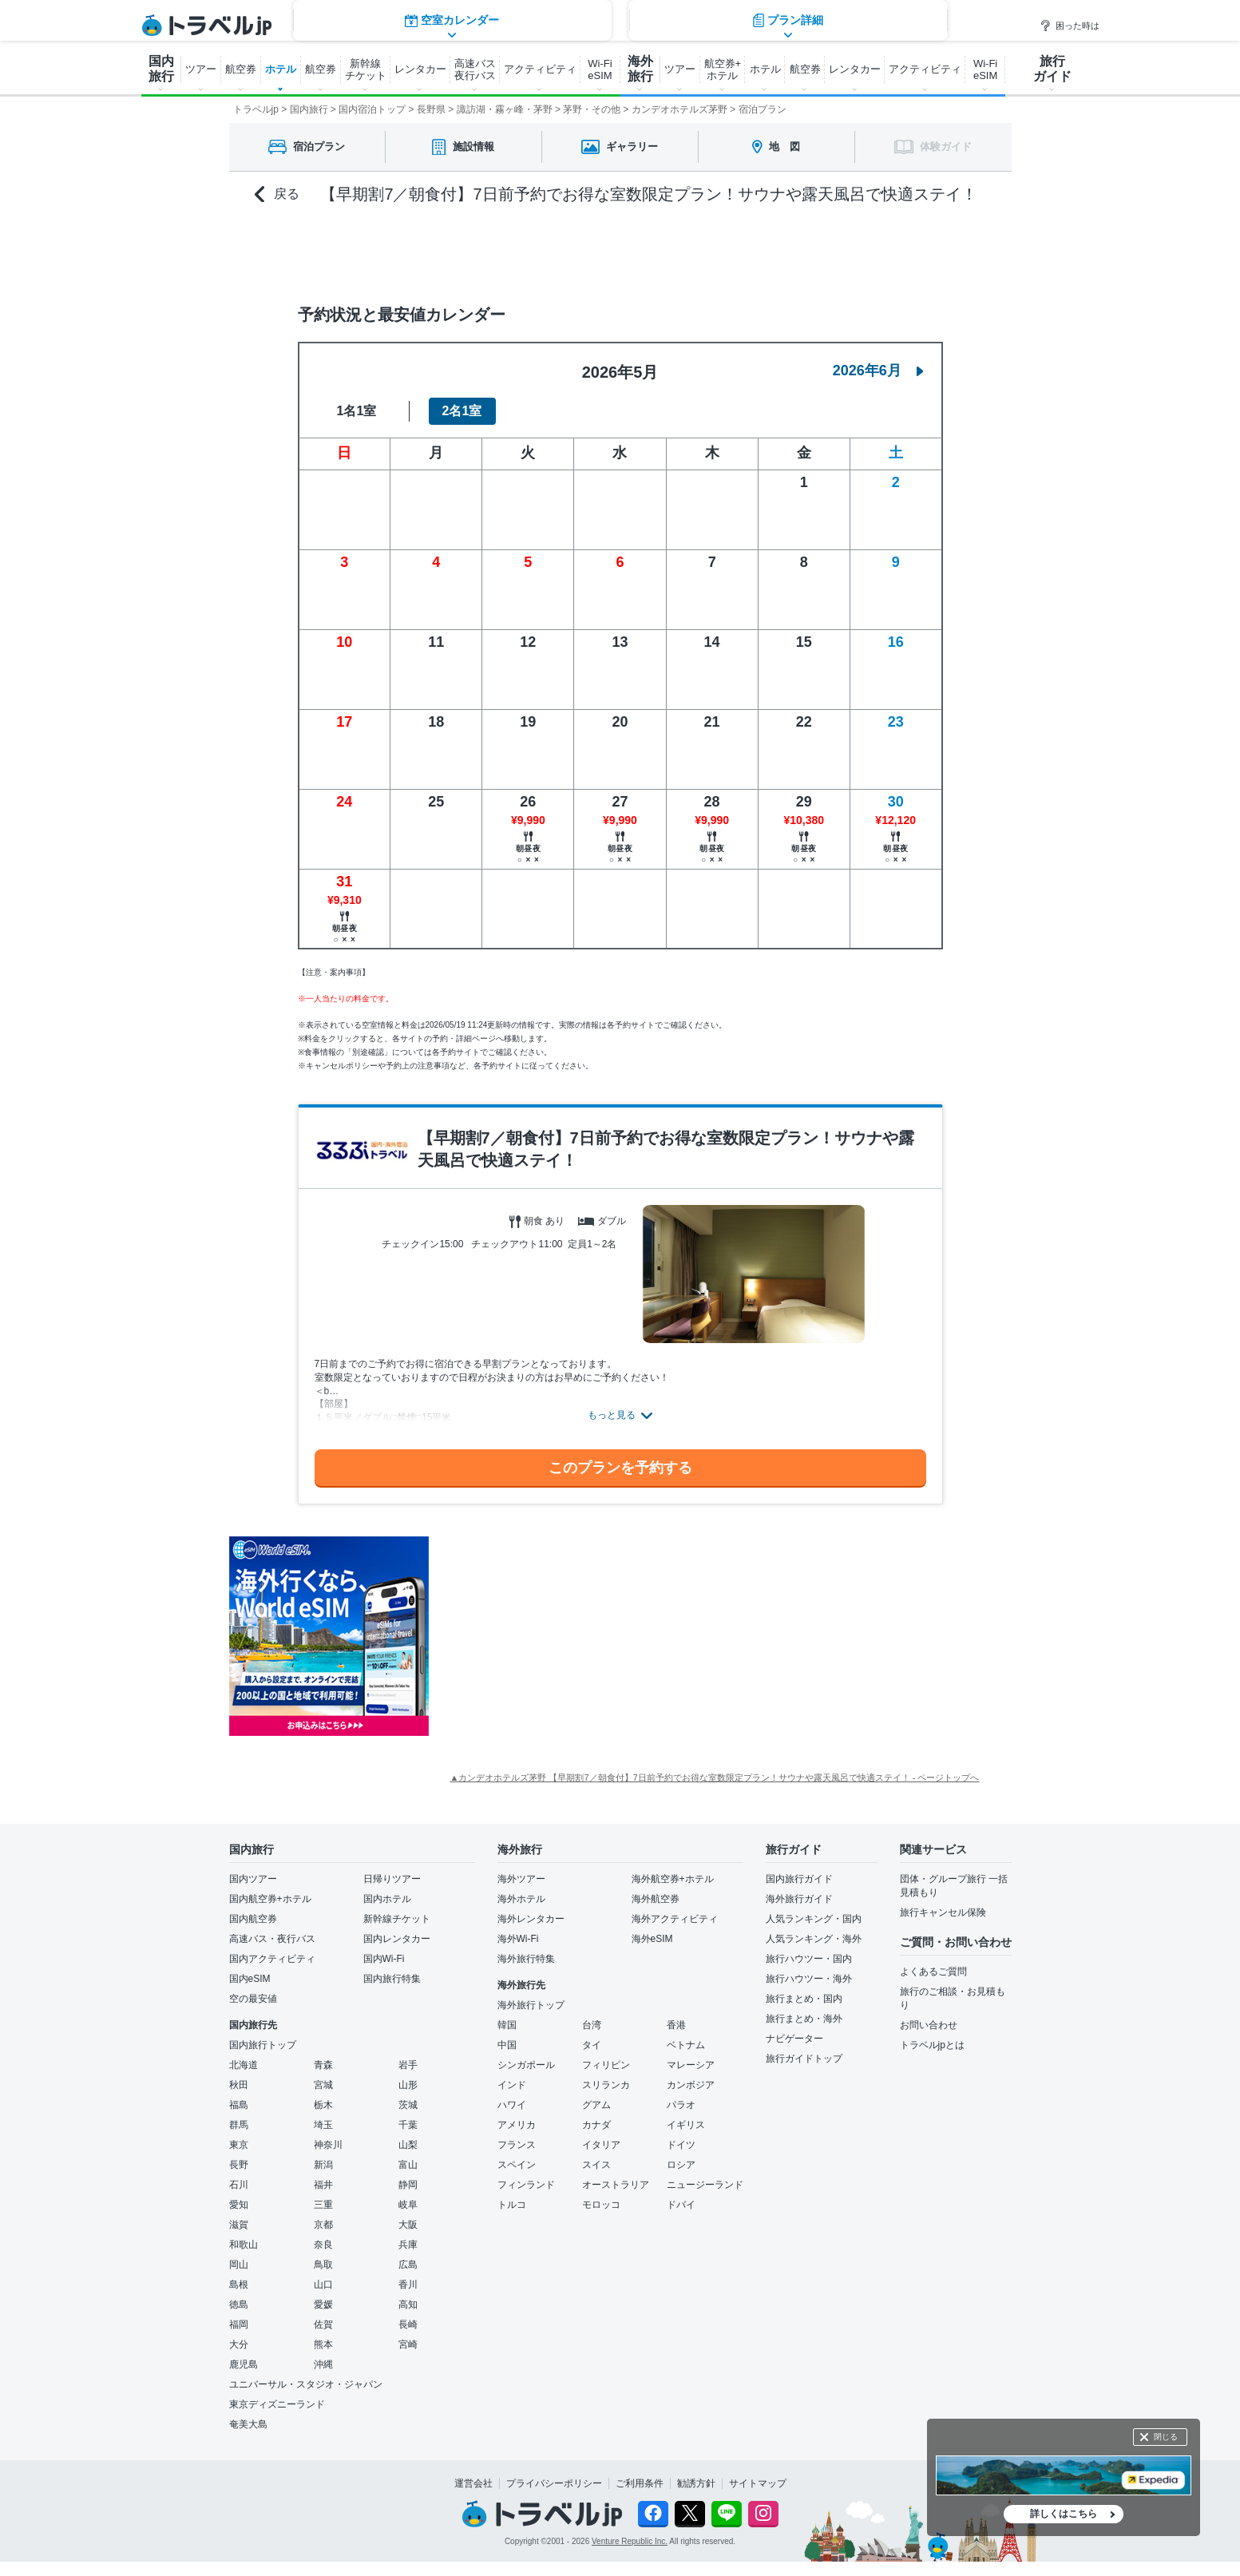  Describe the element at coordinates (392, 1878) in the screenshot. I see `日帰りツアー` at that location.